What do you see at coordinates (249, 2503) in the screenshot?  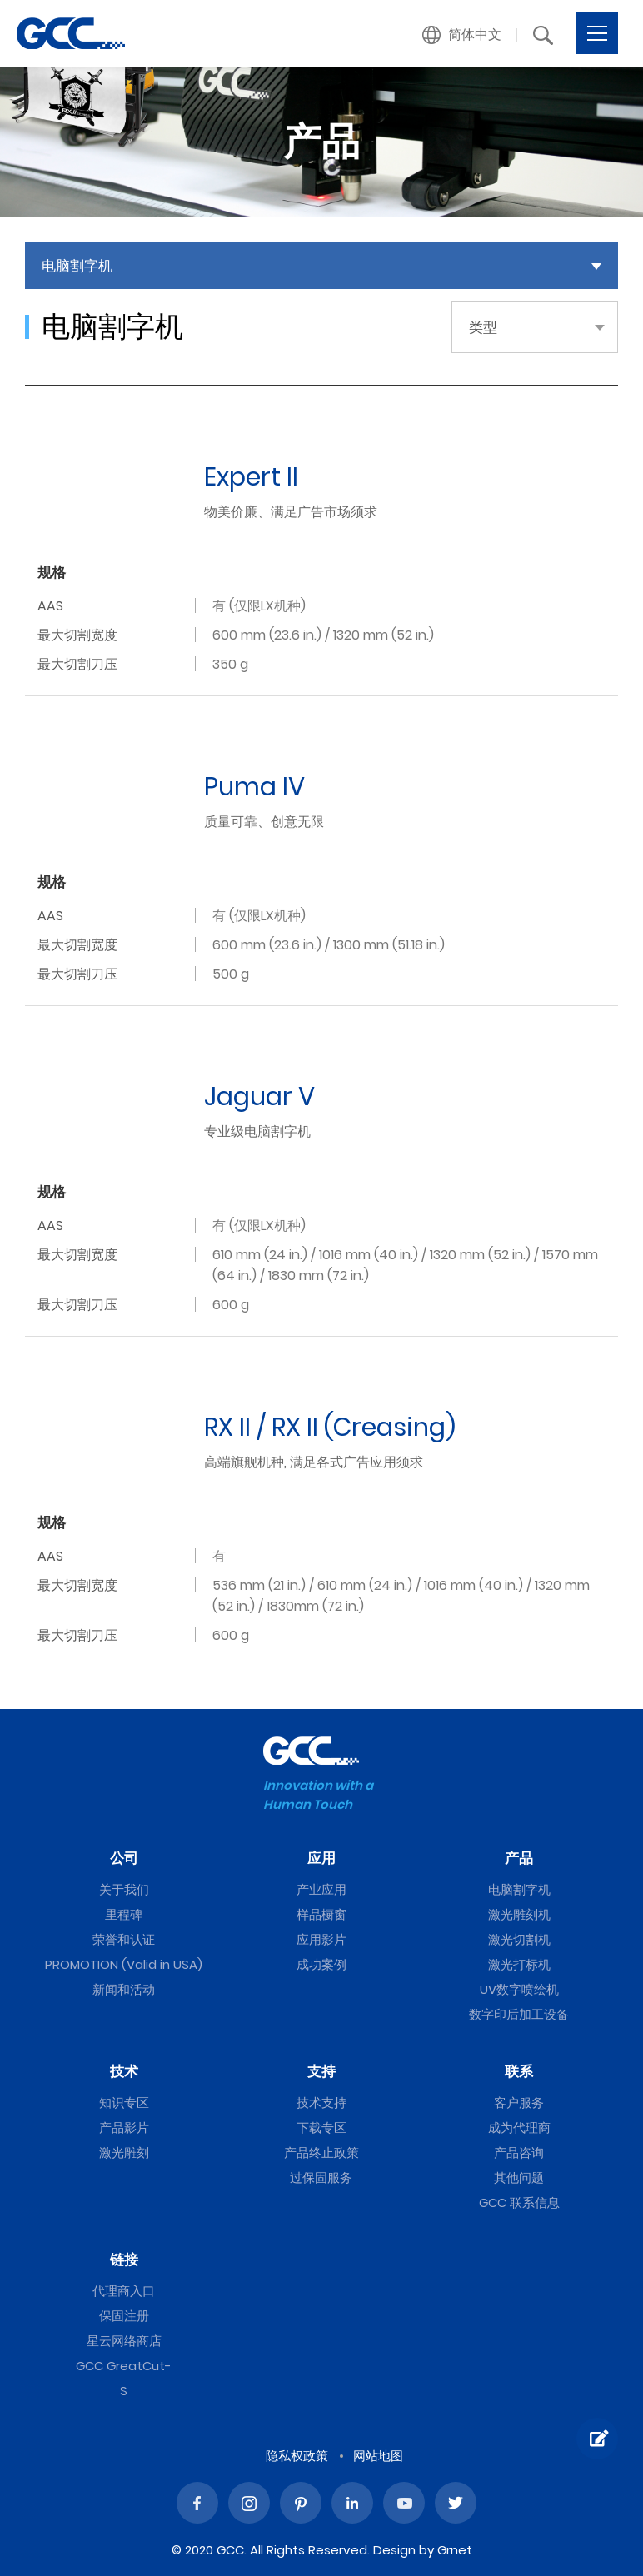 I see `Instagram` at bounding box center [249, 2503].